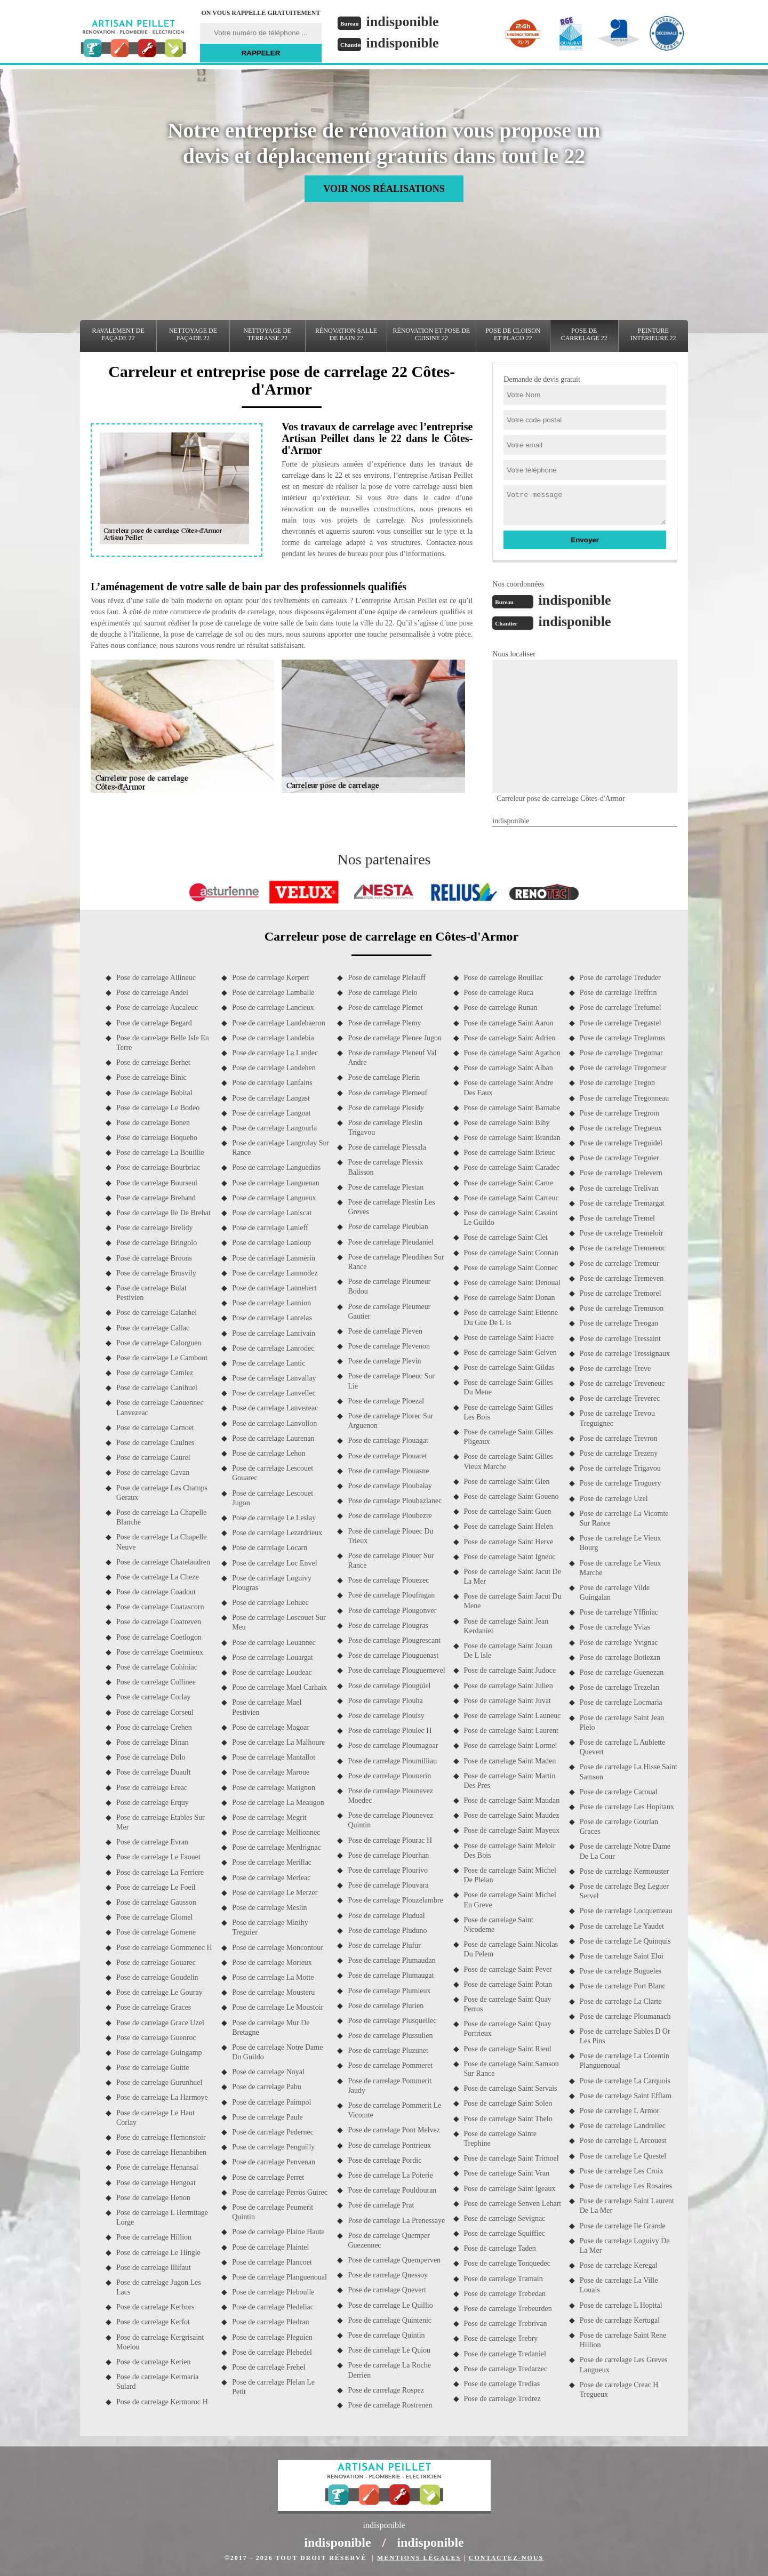  I want to click on Pose de carrelage Plouha, so click(385, 1701).